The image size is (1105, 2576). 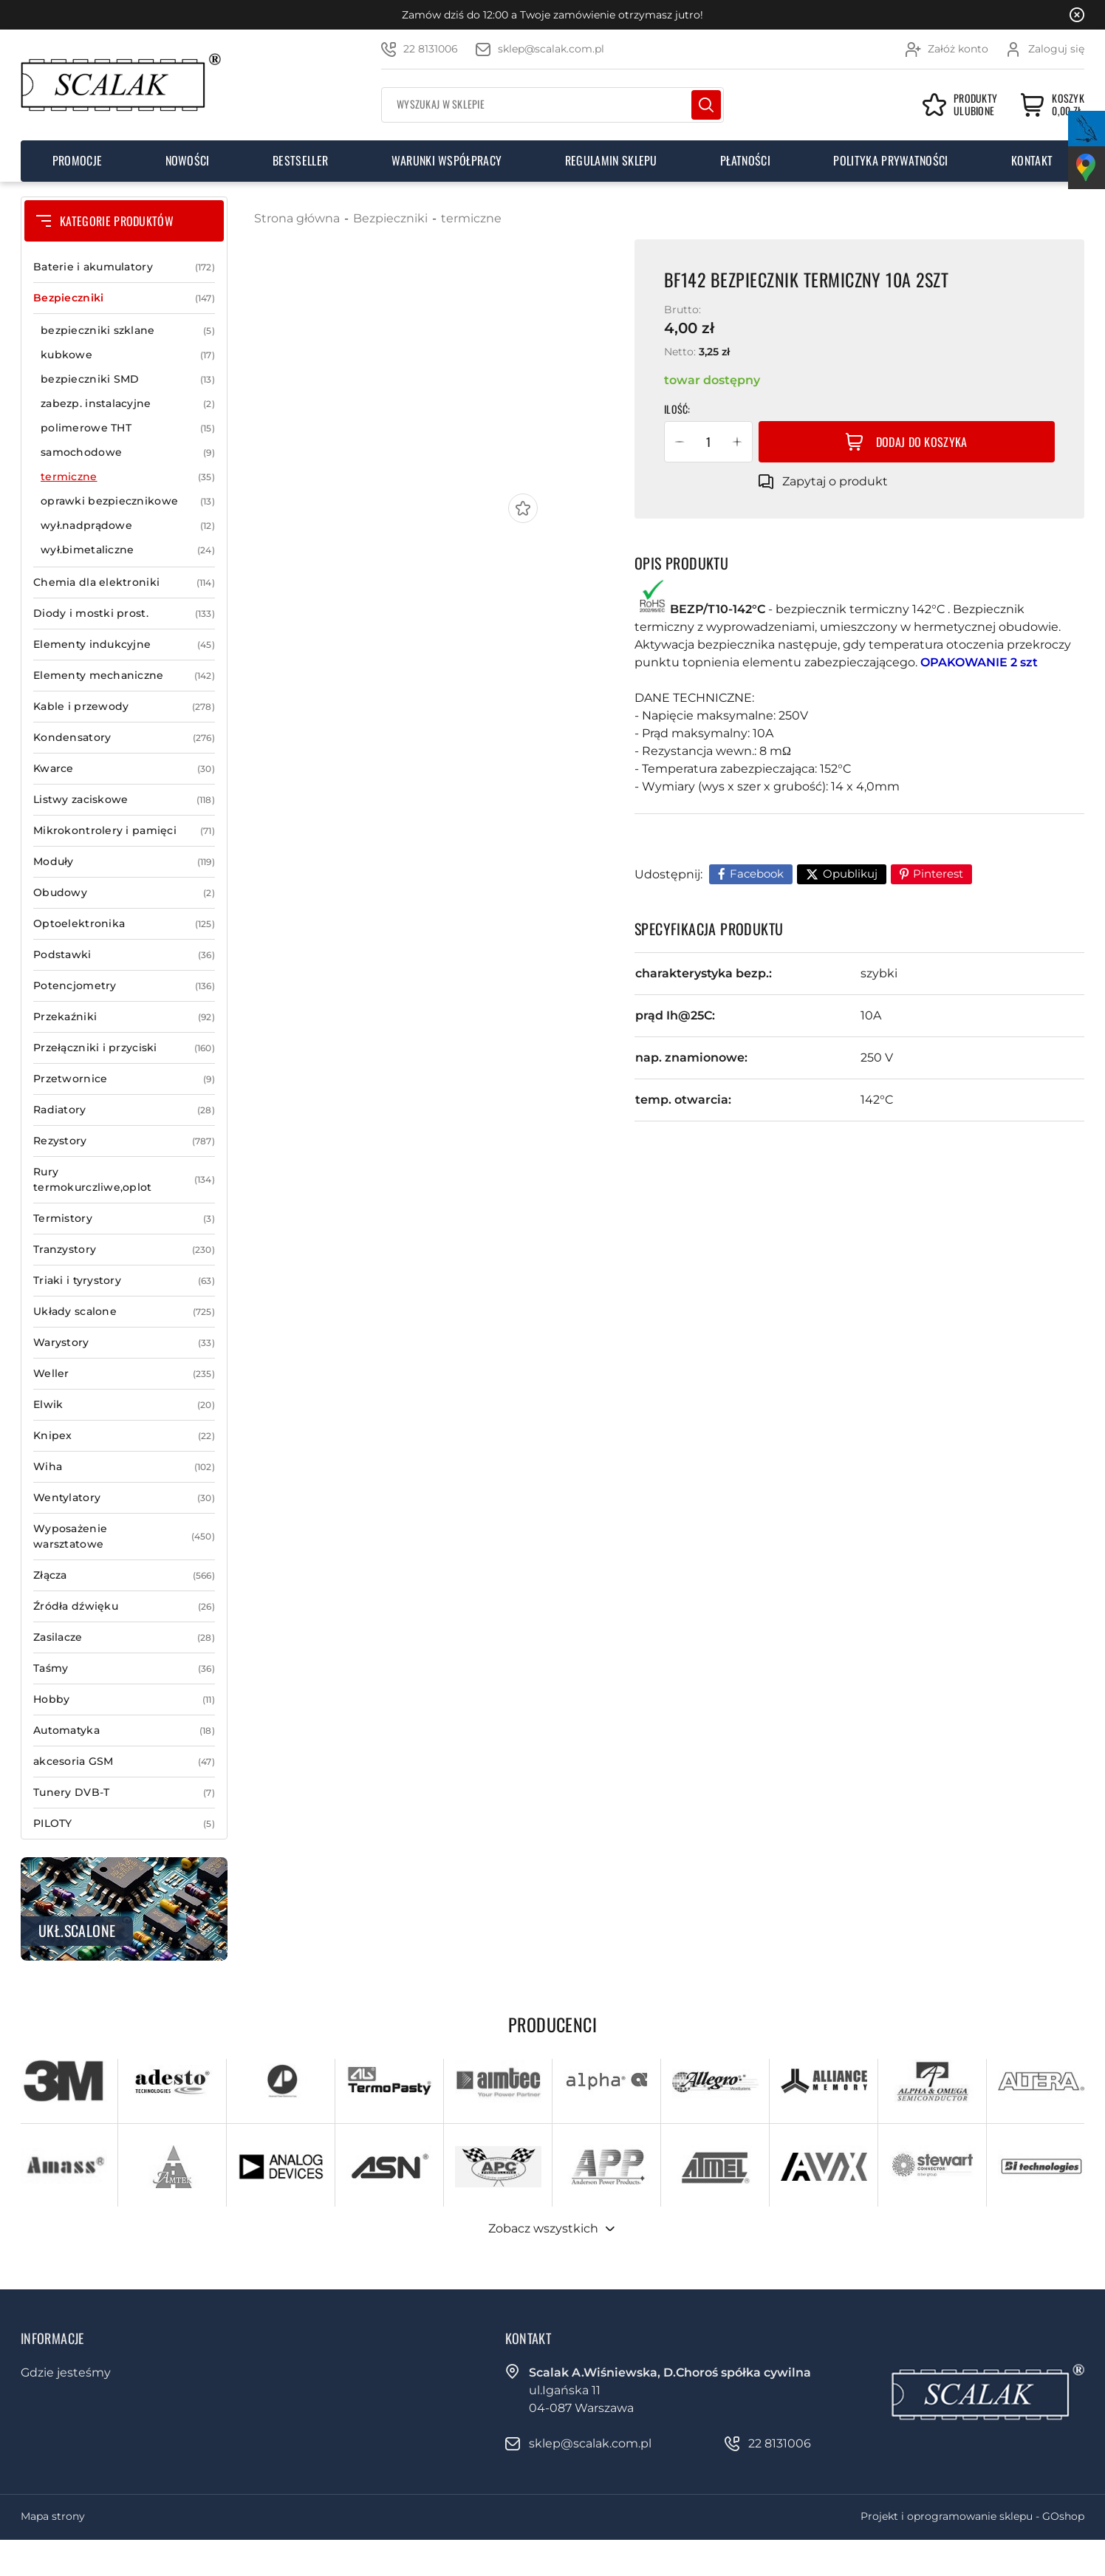 What do you see at coordinates (124, 1311) in the screenshot?
I see `Układy scalone` at bounding box center [124, 1311].